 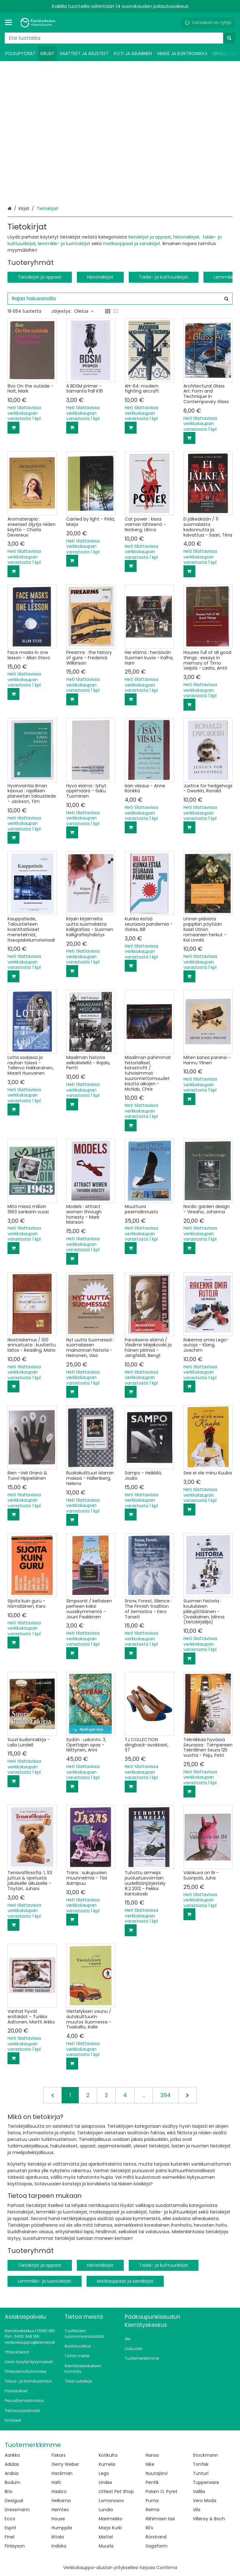 I want to click on Halti, so click(x=56, y=2482).